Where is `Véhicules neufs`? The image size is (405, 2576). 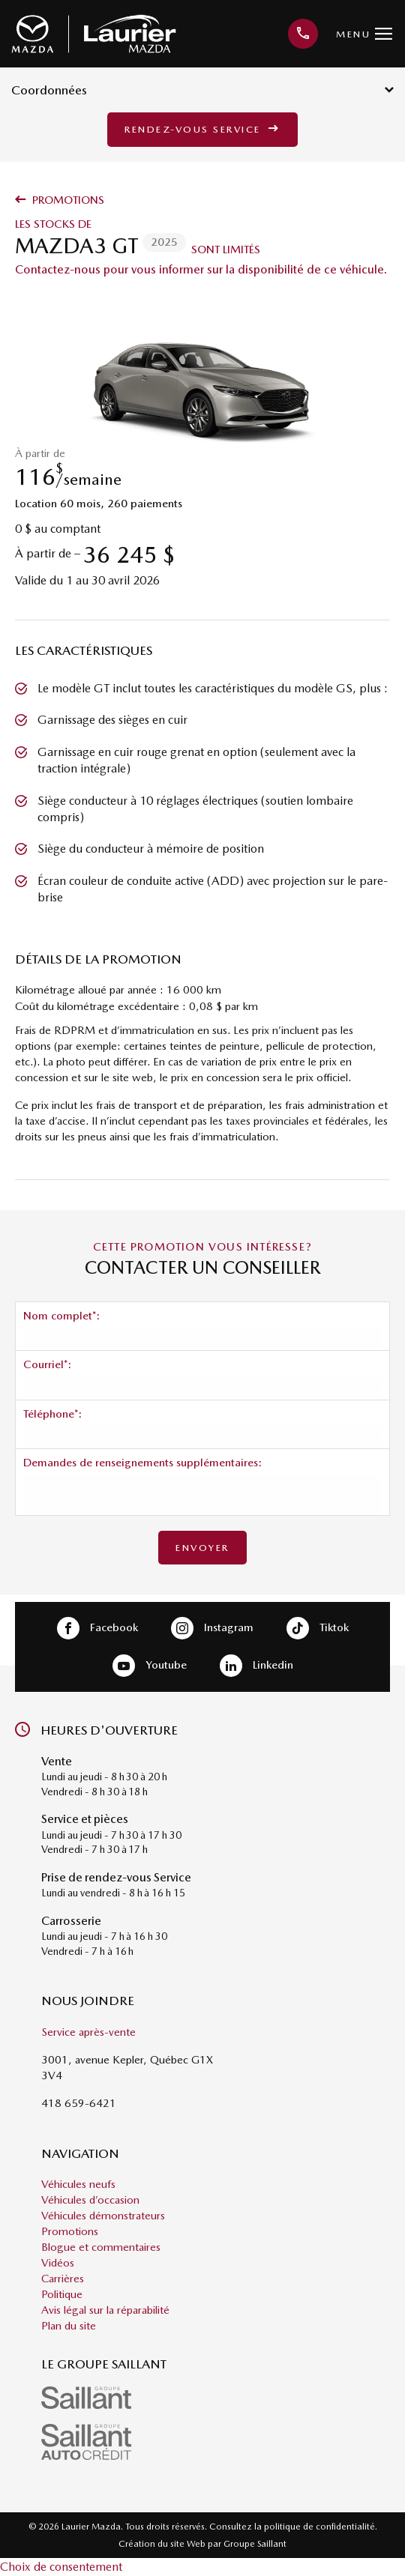 Véhicules neufs is located at coordinates (78, 2184).